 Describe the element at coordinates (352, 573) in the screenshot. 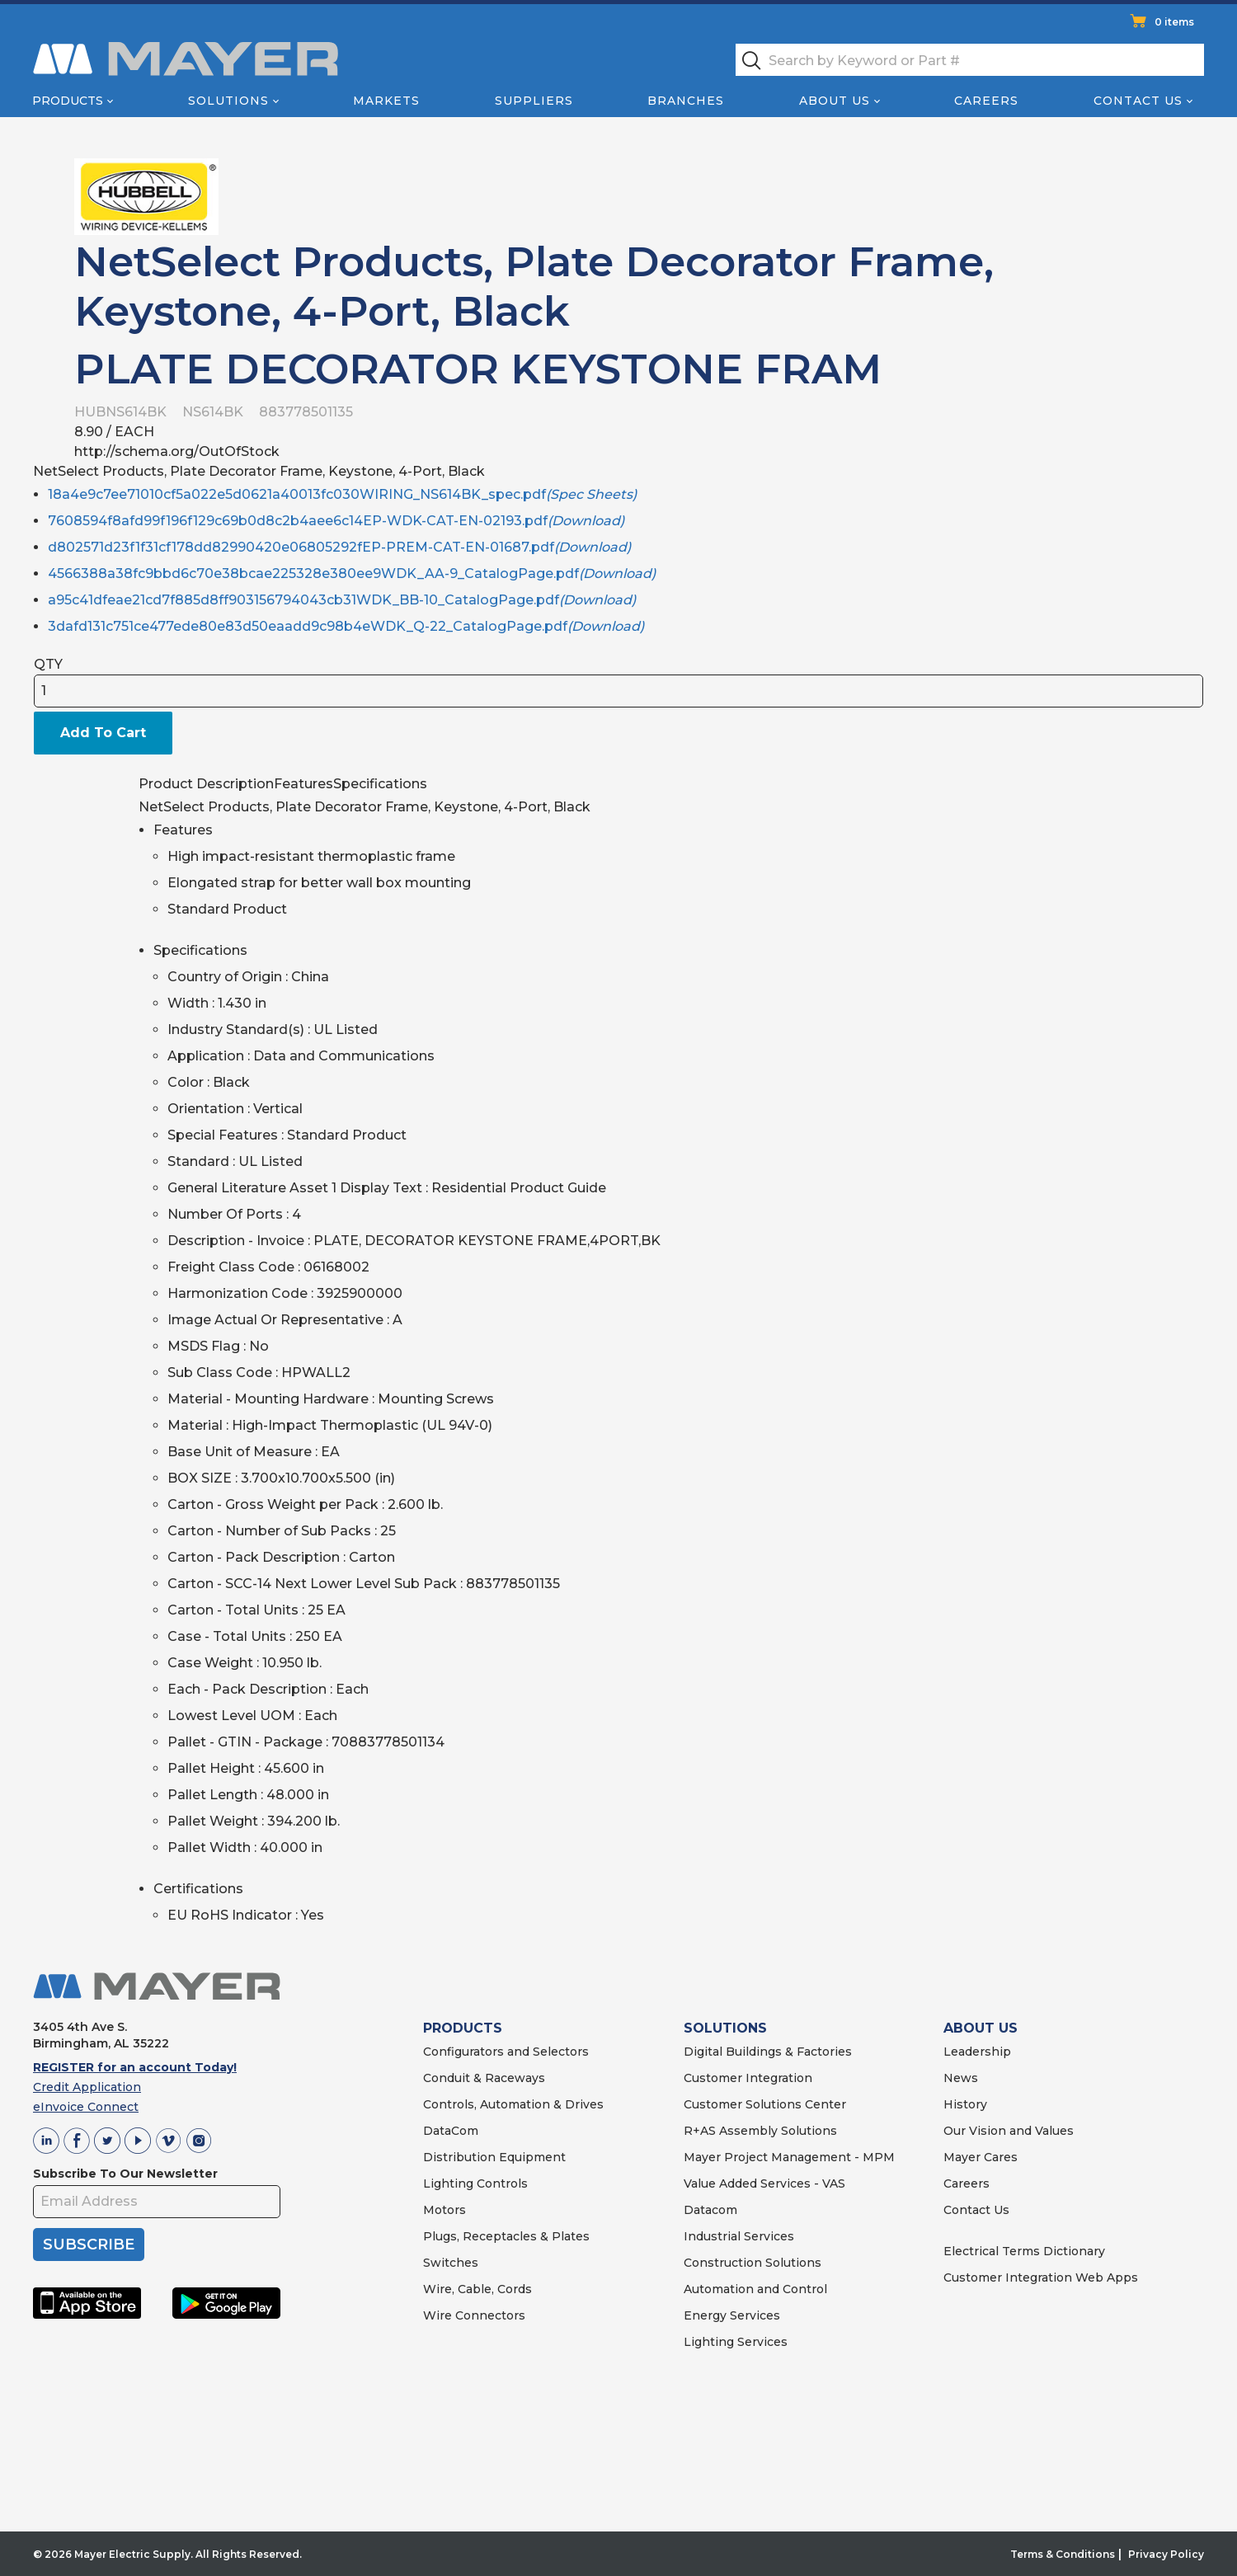

I see `4566388a38fc9bbd6c70e38bcae225328e380ee9WDK_AA-9_CatalogPage.pdf` at that location.